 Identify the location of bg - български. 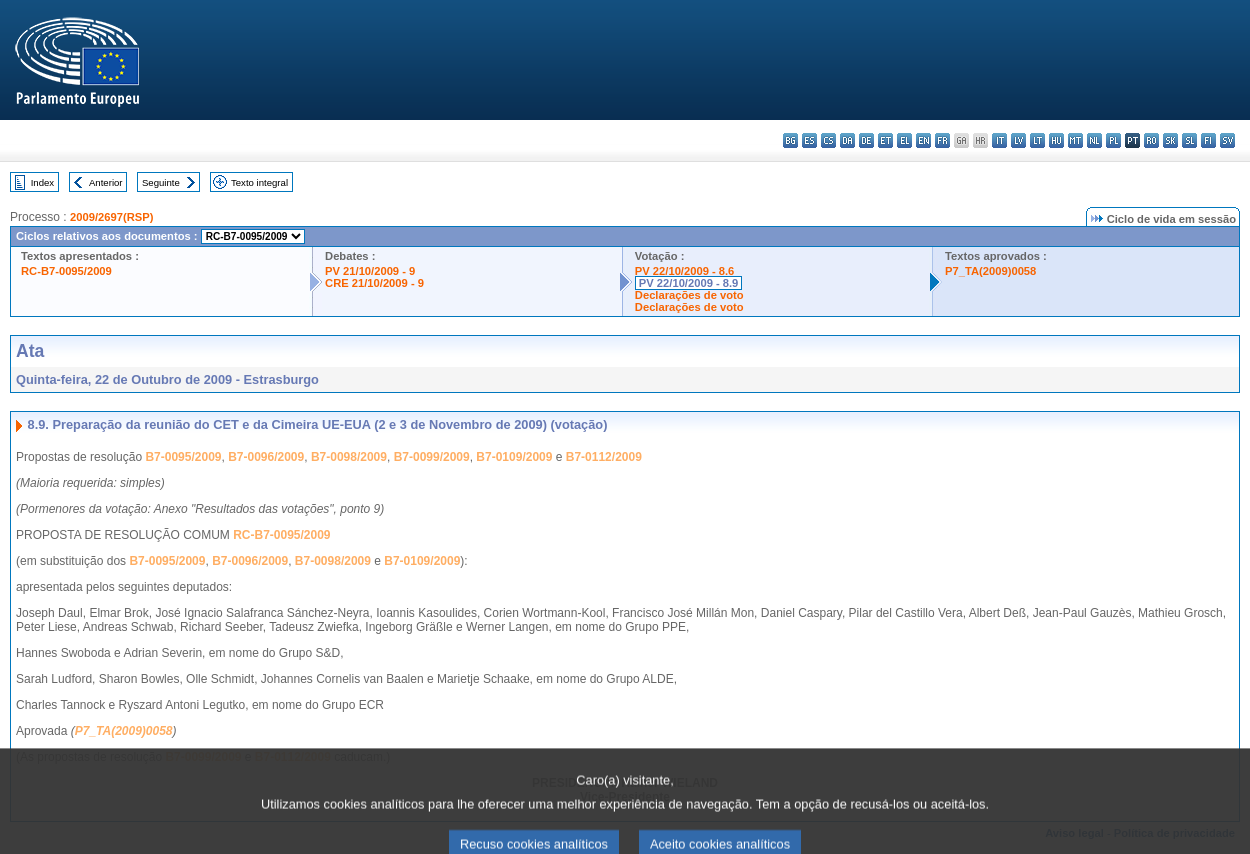
(790, 140).